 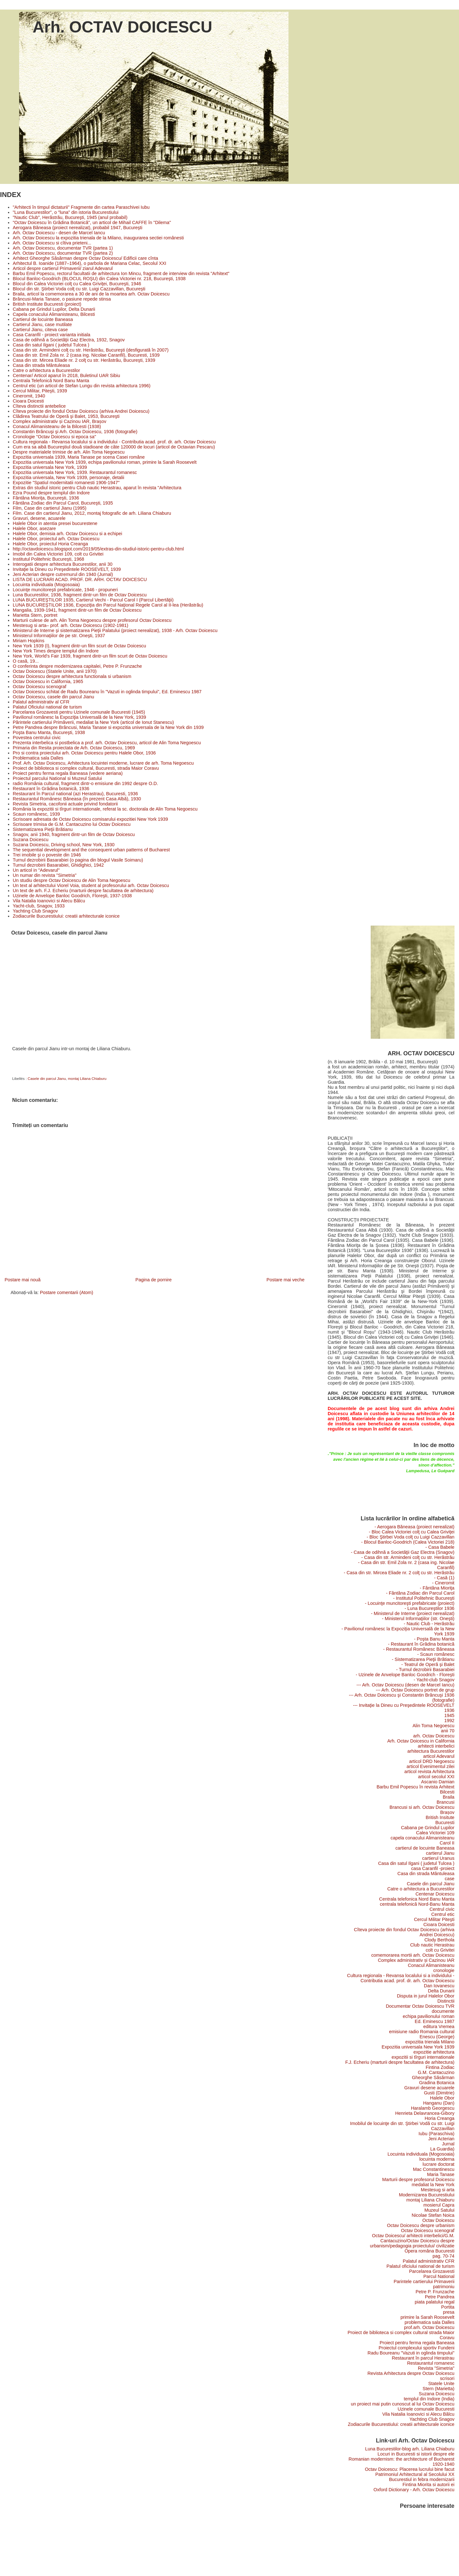 I want to click on Conacul Alimanisteanu de la Bilcesti (1938), so click(x=57, y=426).